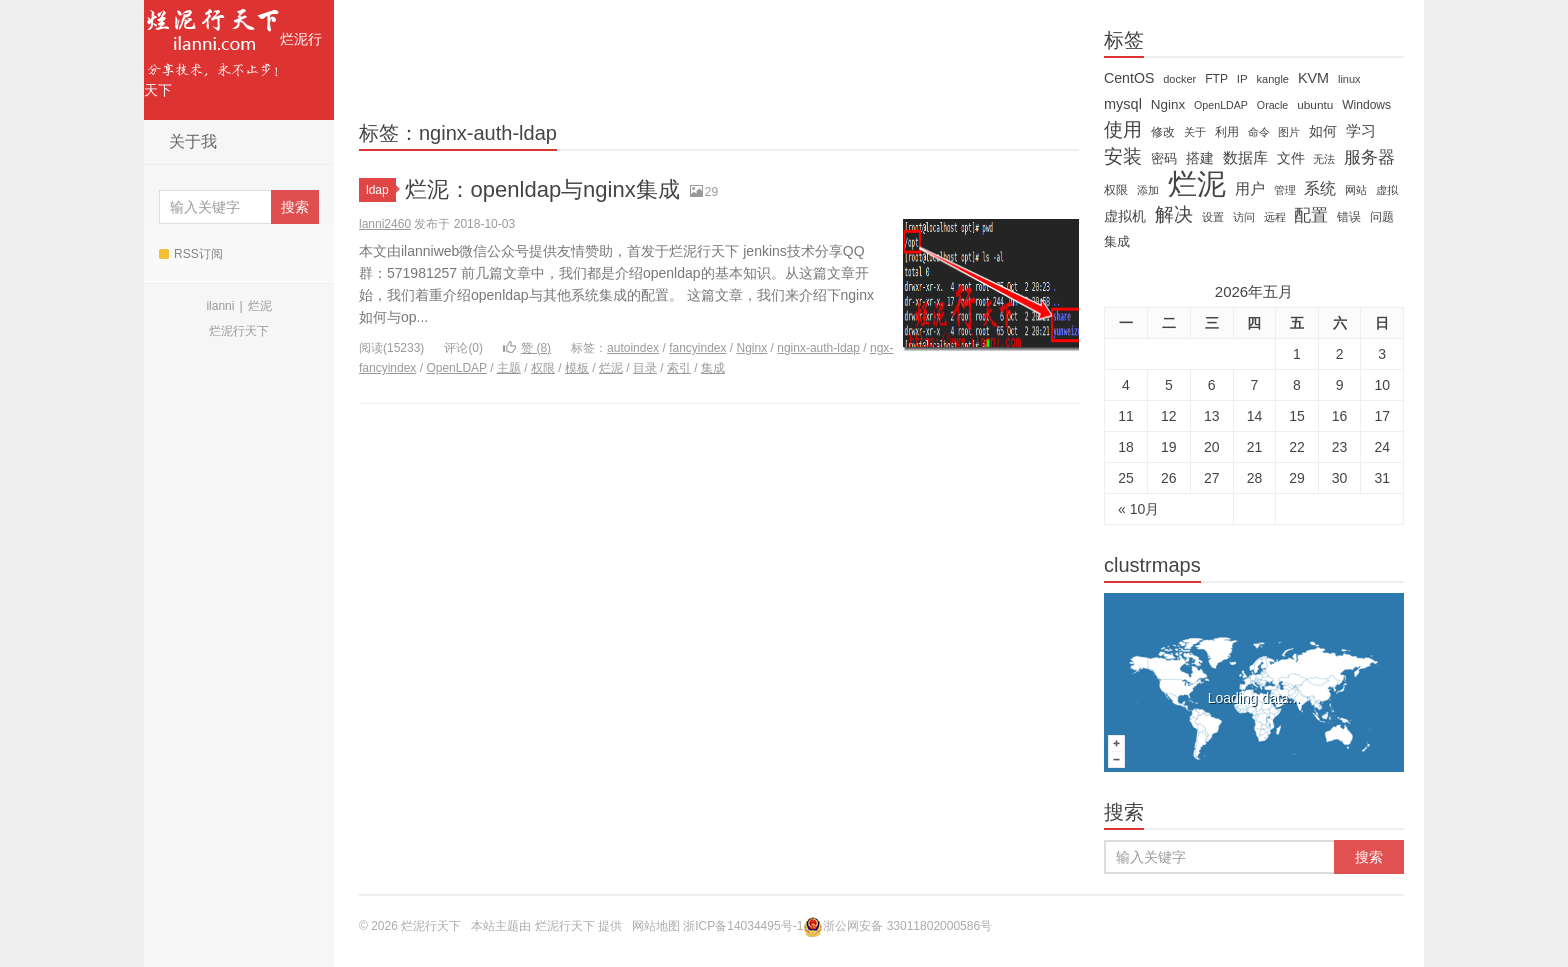 This screenshot has height=967, width=1568. What do you see at coordinates (656, 926) in the screenshot?
I see `网站地图` at bounding box center [656, 926].